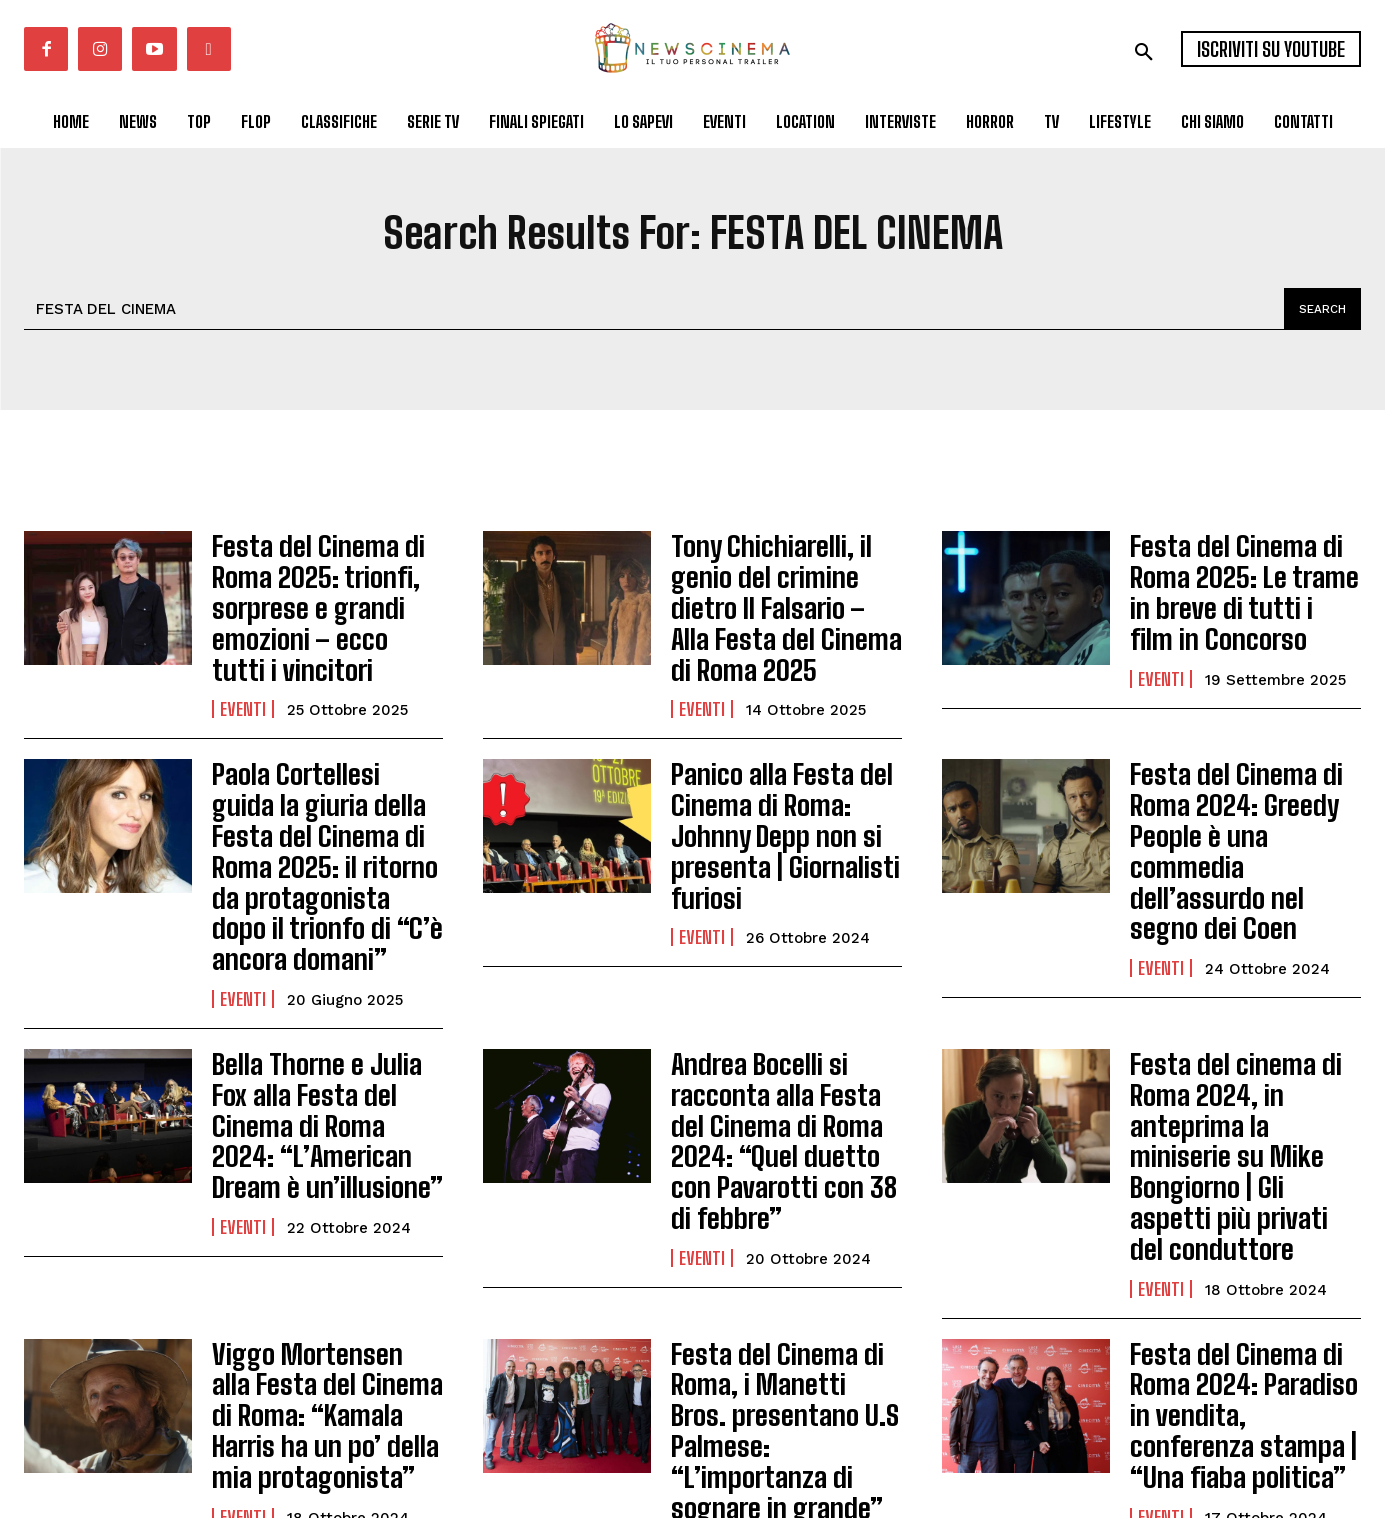 This screenshot has height=1518, width=1385. Describe the element at coordinates (785, 1267) in the screenshot. I see `Festa del Cinema di Roma, i Manetti Bros. presentano U.S Palmese: “L’importanza di sognare in grande”` at that location.